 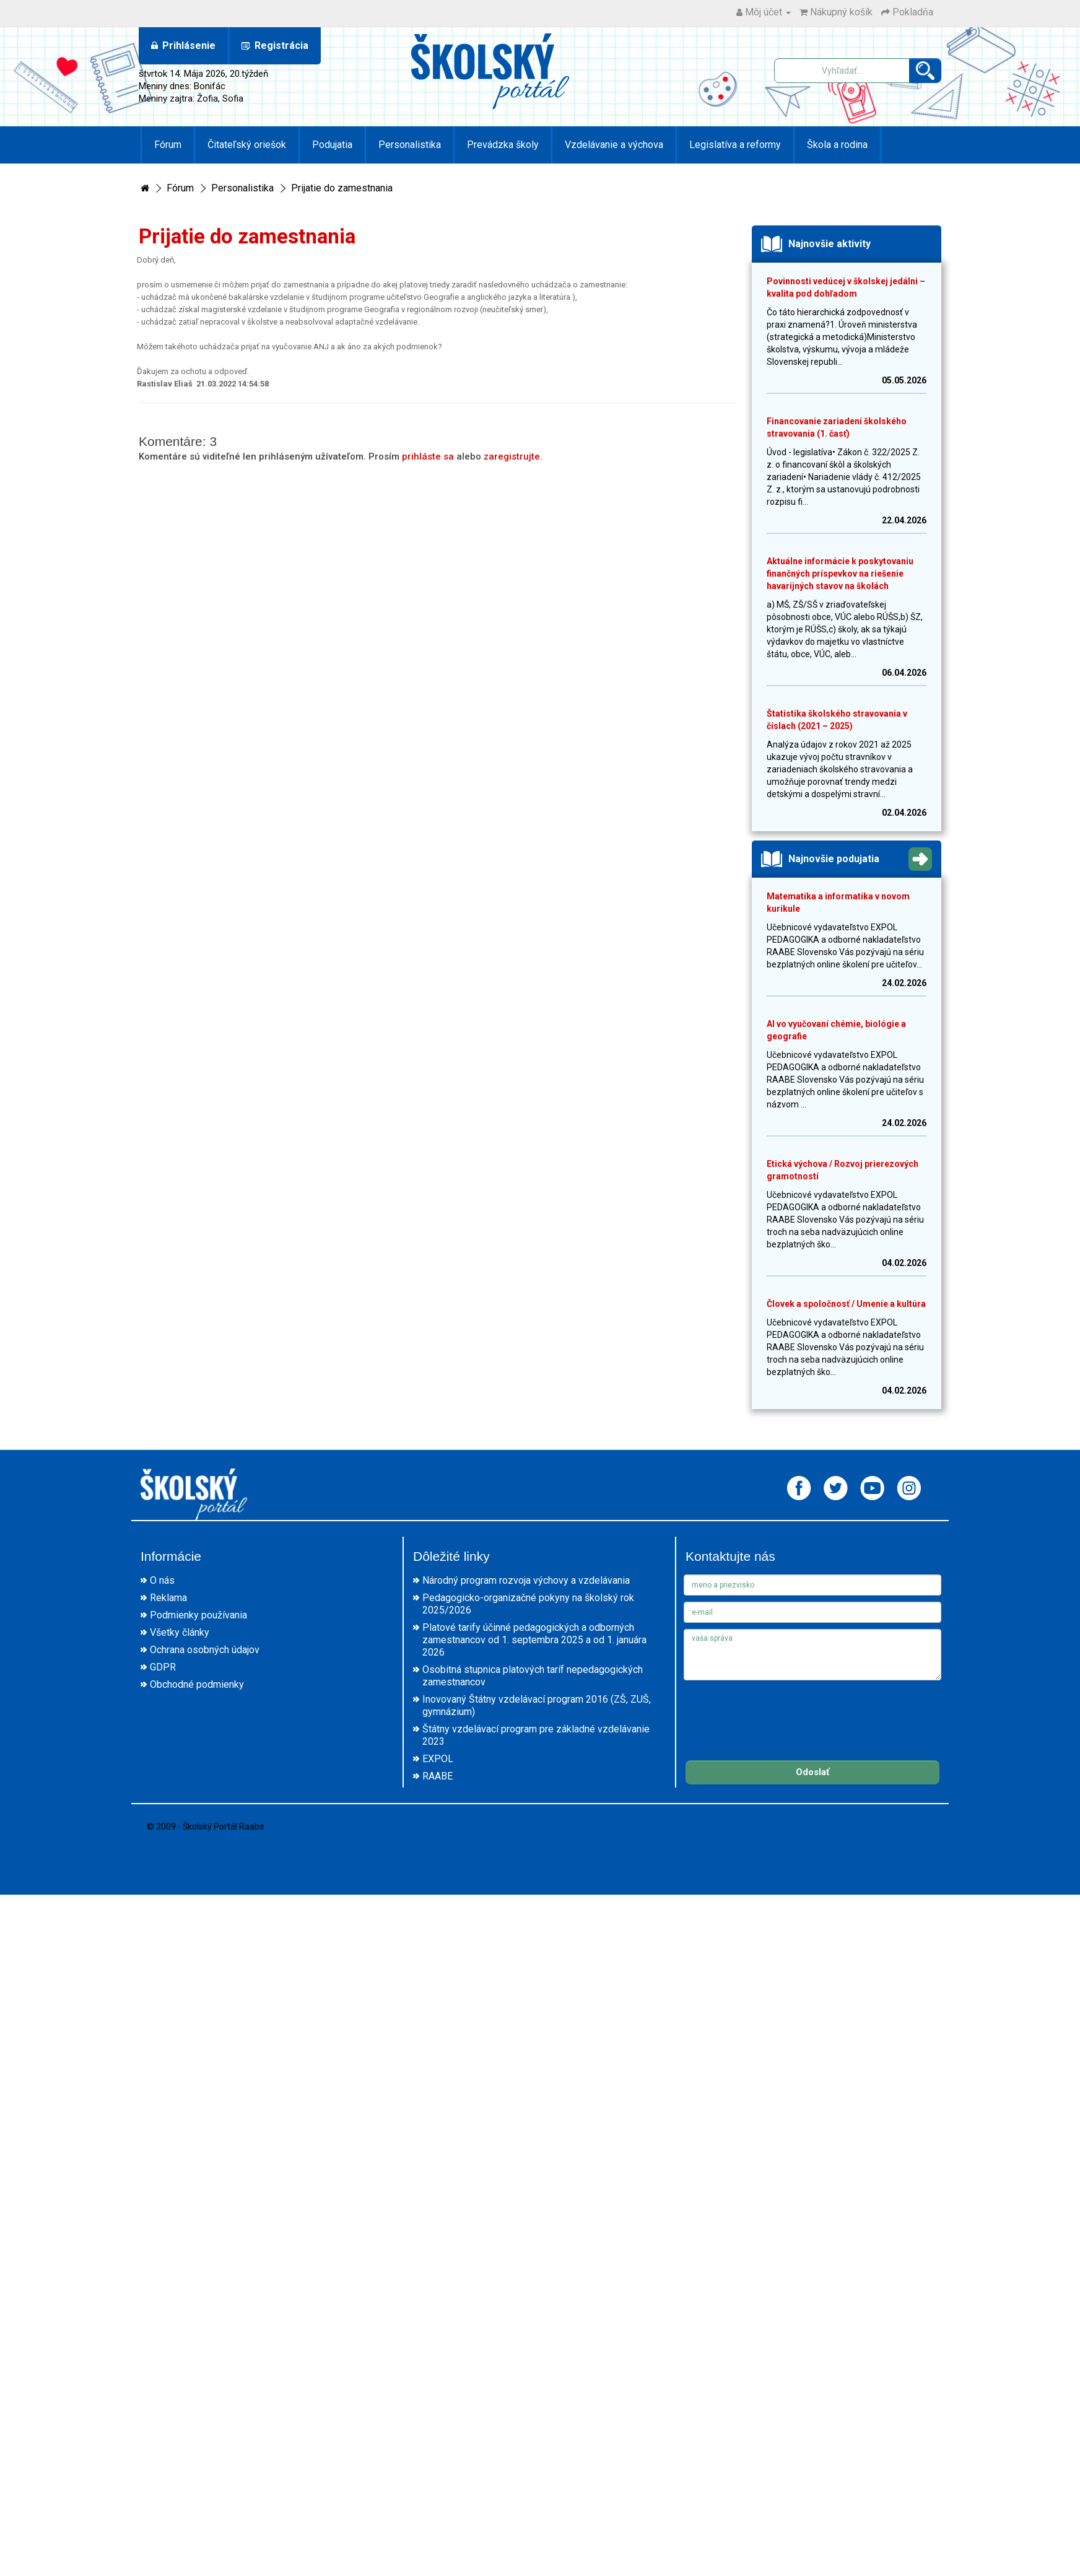 What do you see at coordinates (512, 456) in the screenshot?
I see `zaregistrujte` at bounding box center [512, 456].